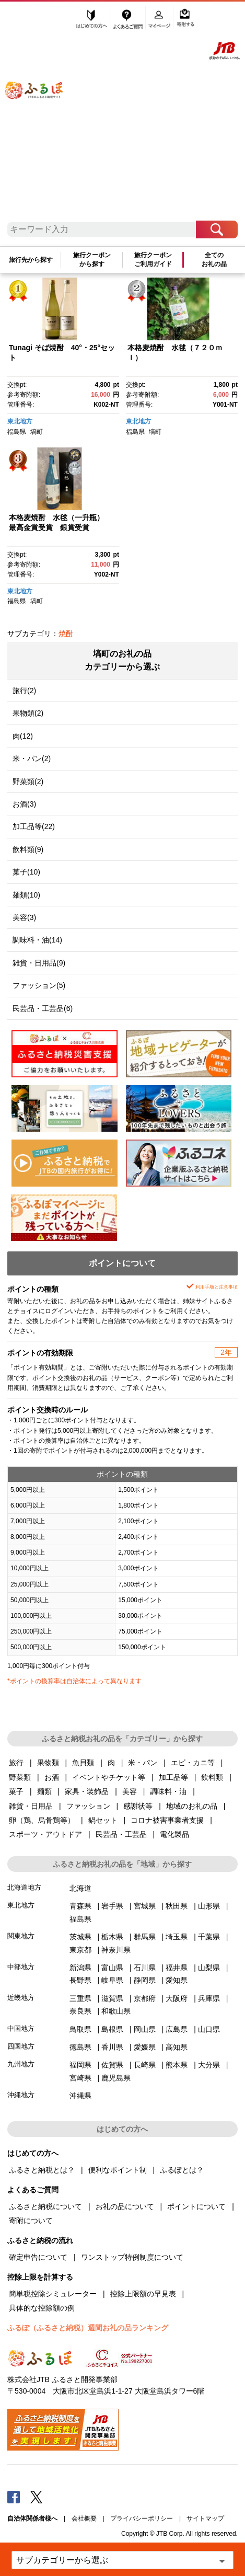 The height and width of the screenshot is (2576, 245). Describe the element at coordinates (129, 19) in the screenshot. I see `よくあるご質問` at that location.